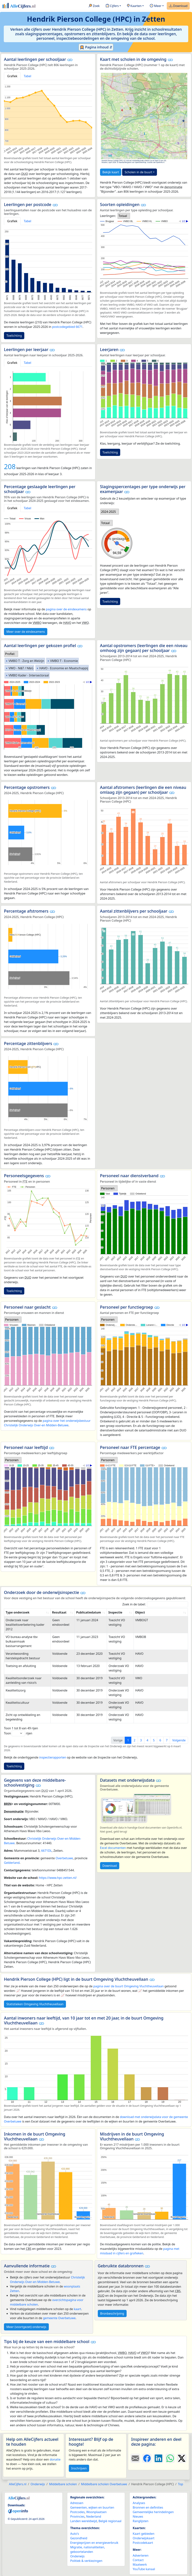 The image size is (192, 2576). What do you see at coordinates (77, 2556) in the screenshot?
I see `Onderwijs` at bounding box center [77, 2556].